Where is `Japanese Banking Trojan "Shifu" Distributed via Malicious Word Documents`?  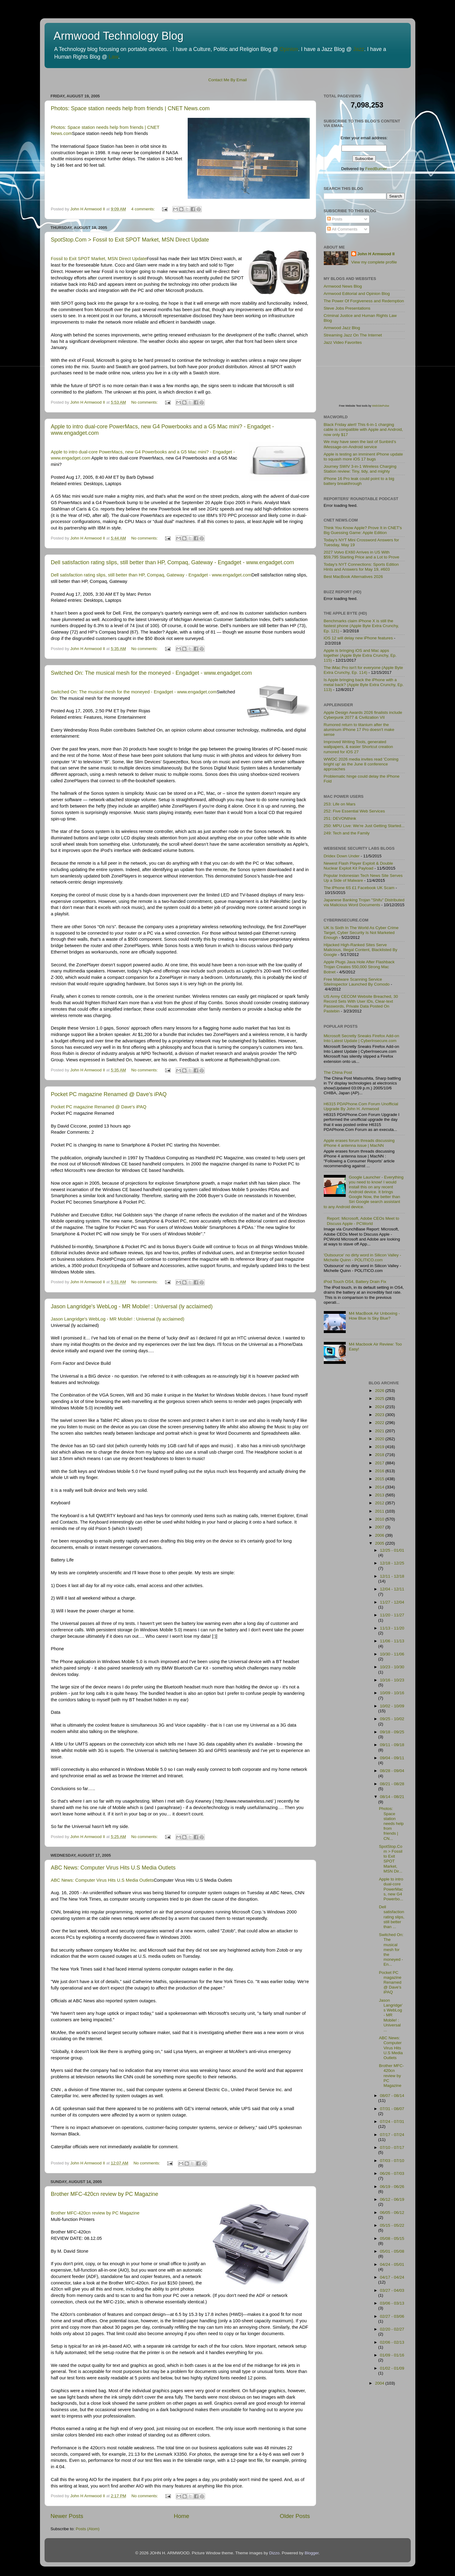 Japanese Banking Trojan "Shifu" Distributed via Malicious Word Documents is located at coordinates (364, 902).